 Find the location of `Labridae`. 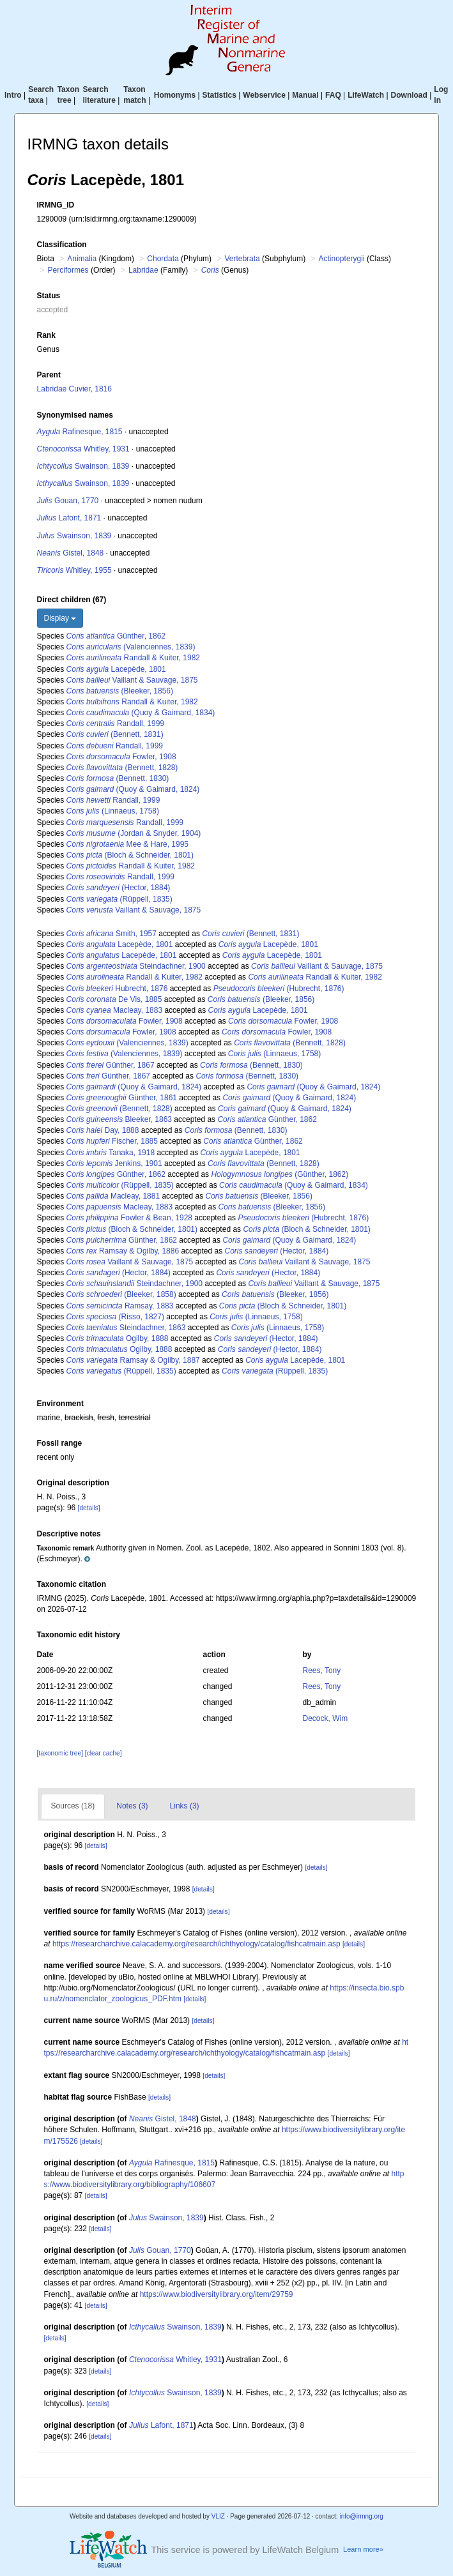

Labridae is located at coordinates (143, 270).